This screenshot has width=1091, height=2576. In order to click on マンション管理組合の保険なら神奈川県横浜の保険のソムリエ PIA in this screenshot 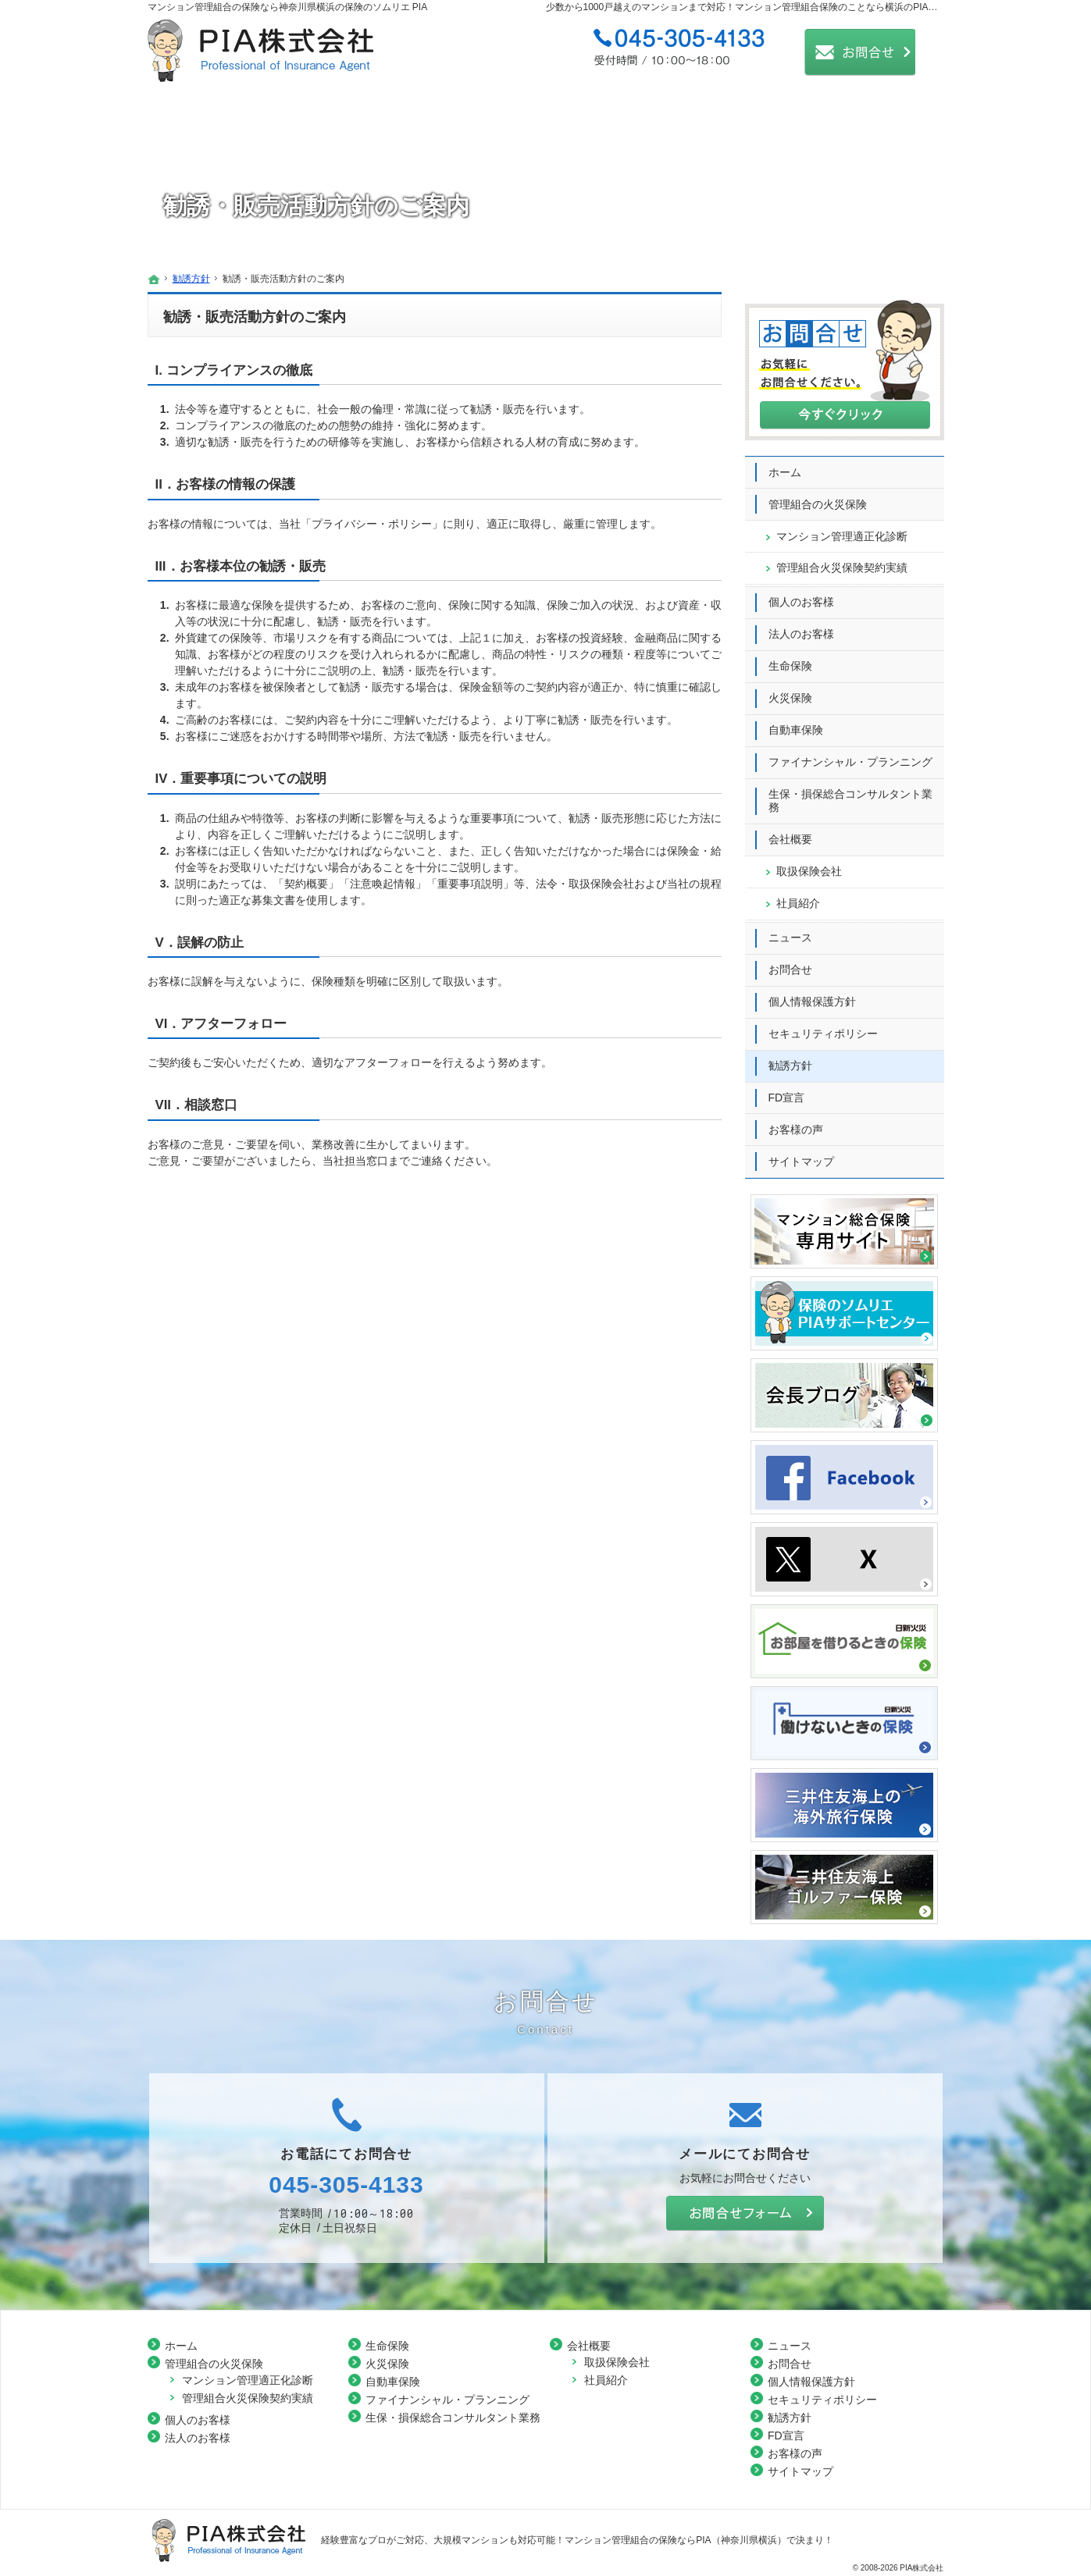, I will do `click(288, 7)`.